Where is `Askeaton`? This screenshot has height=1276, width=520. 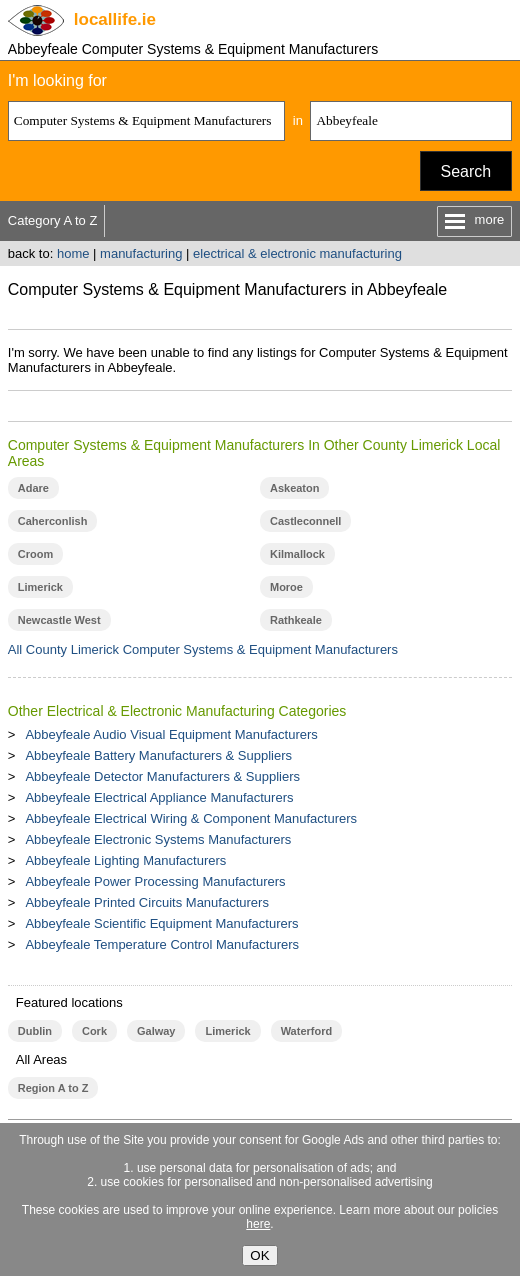
Askeaton is located at coordinates (294, 488).